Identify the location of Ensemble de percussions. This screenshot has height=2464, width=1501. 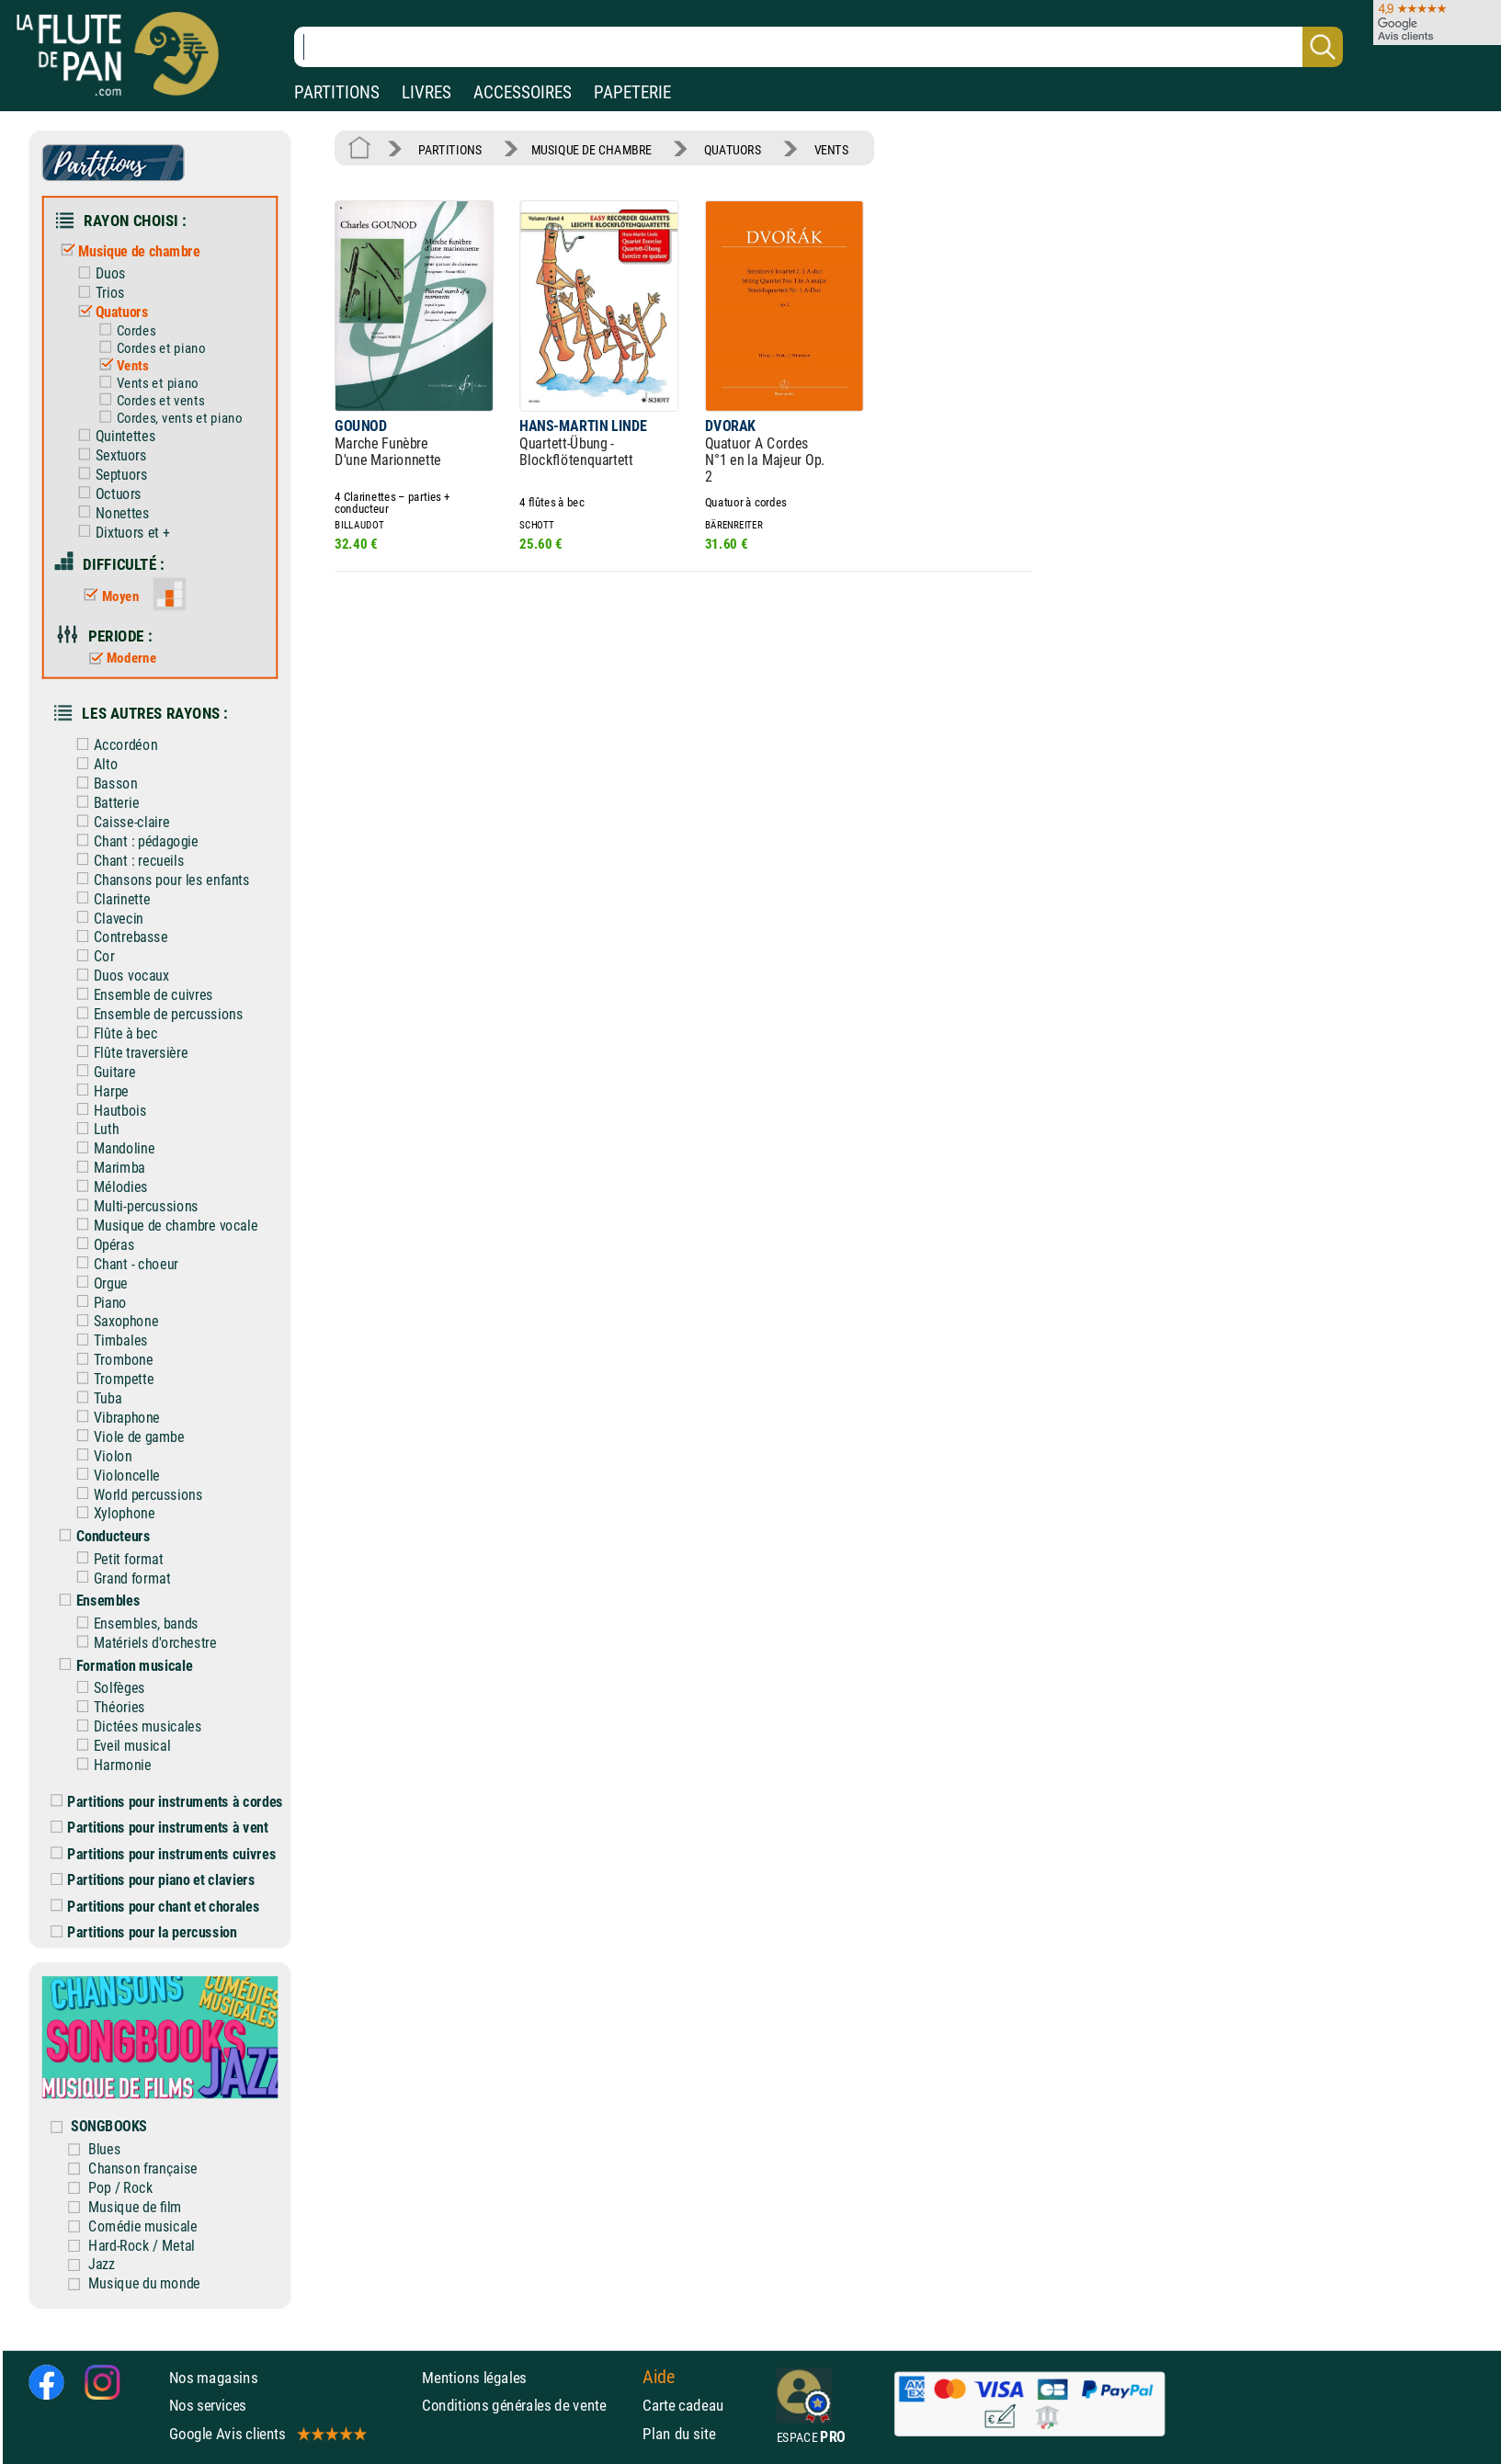
(155, 1014).